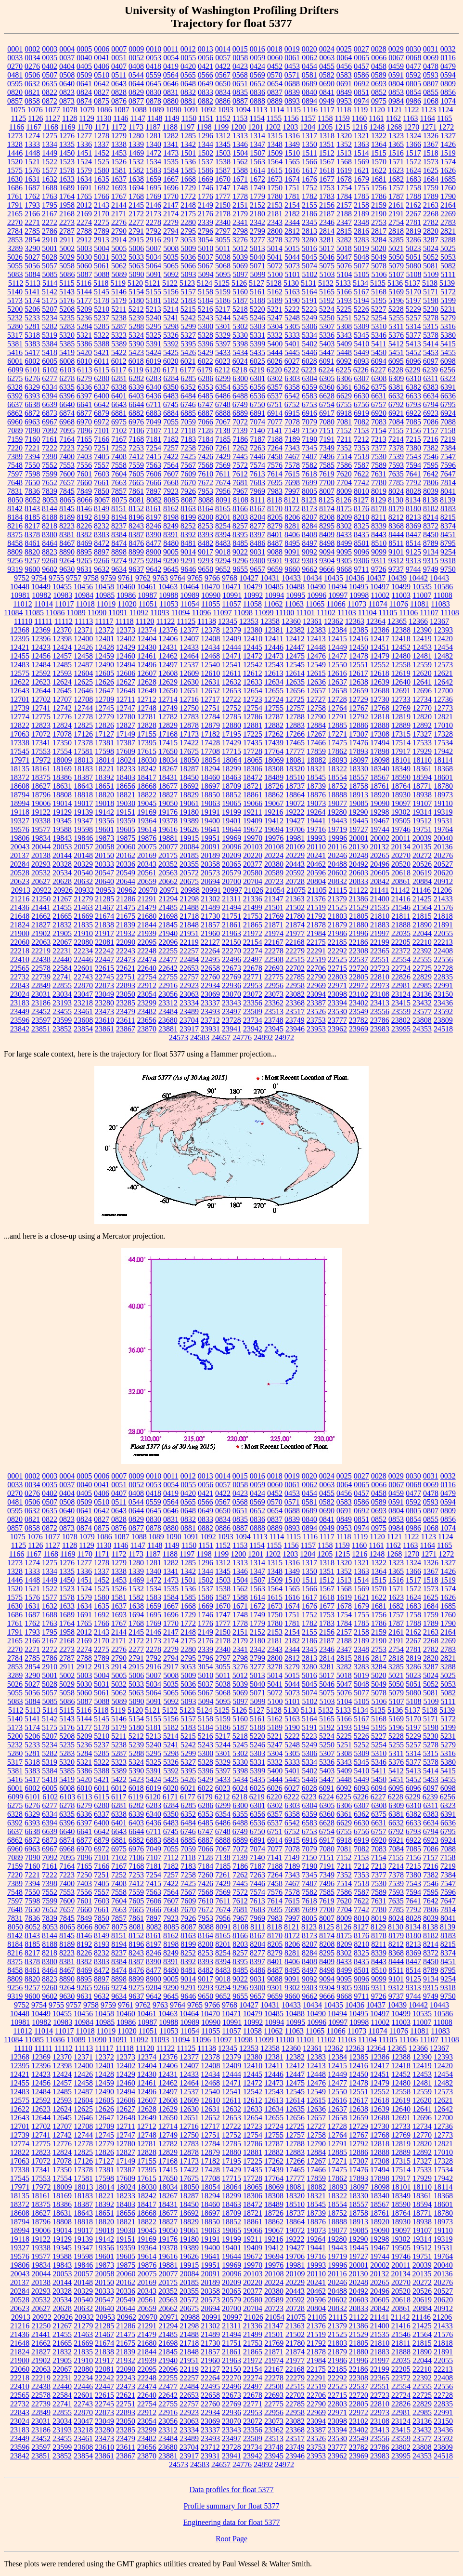 Image resolution: width=463 pixels, height=2576 pixels. I want to click on 12774, so click(19, 717).